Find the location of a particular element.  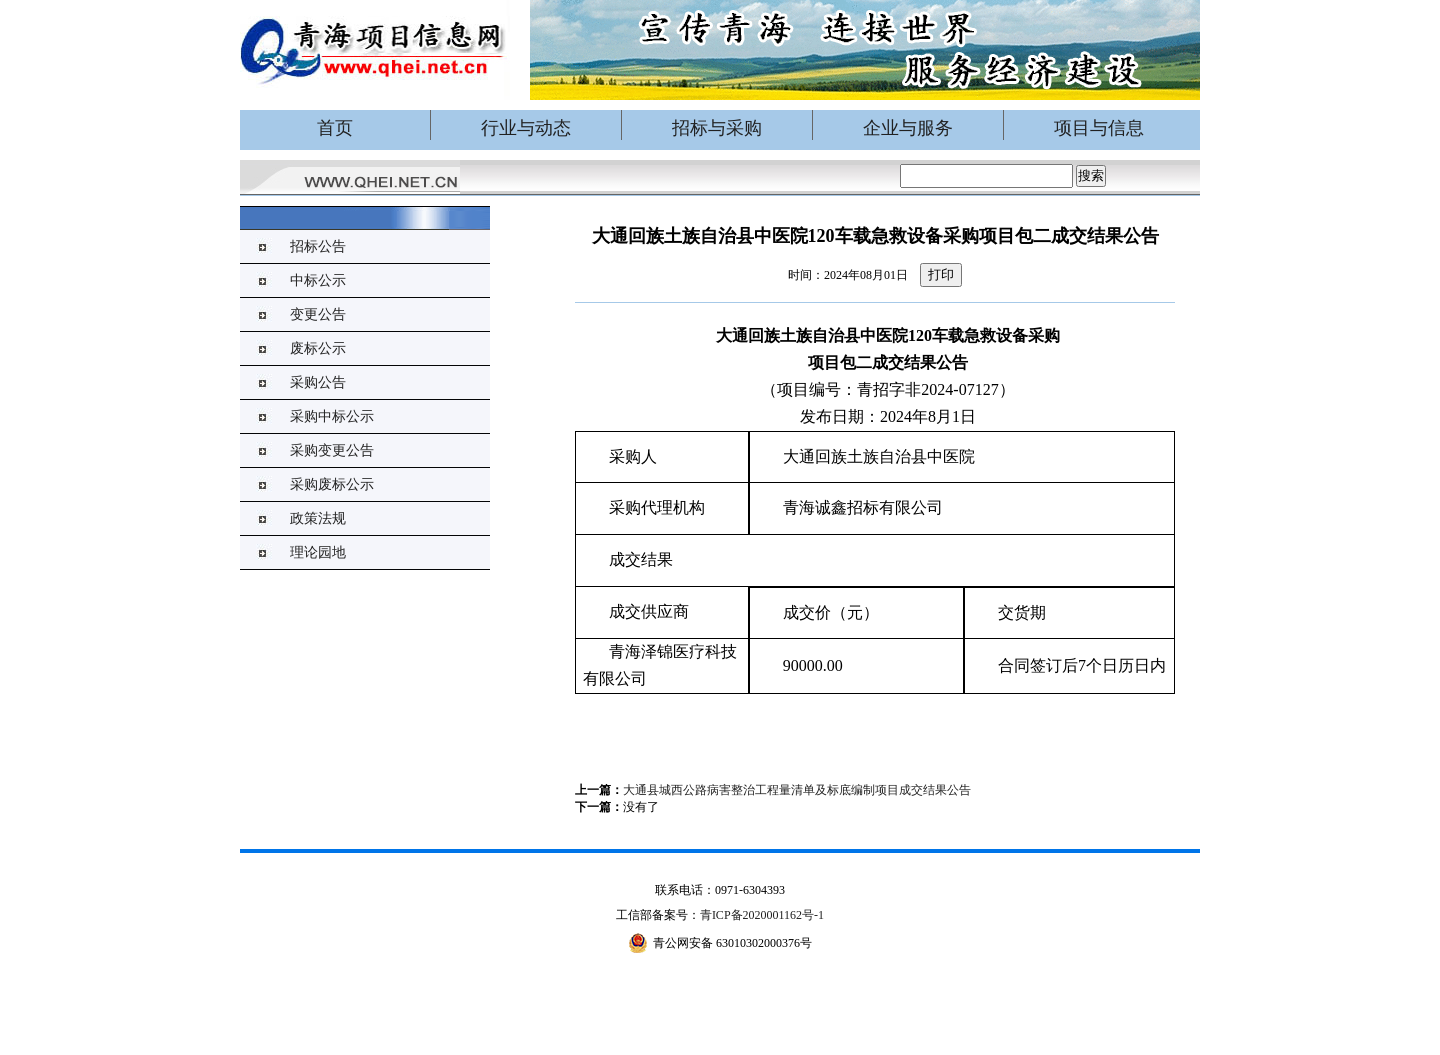

打印 is located at coordinates (941, 274).